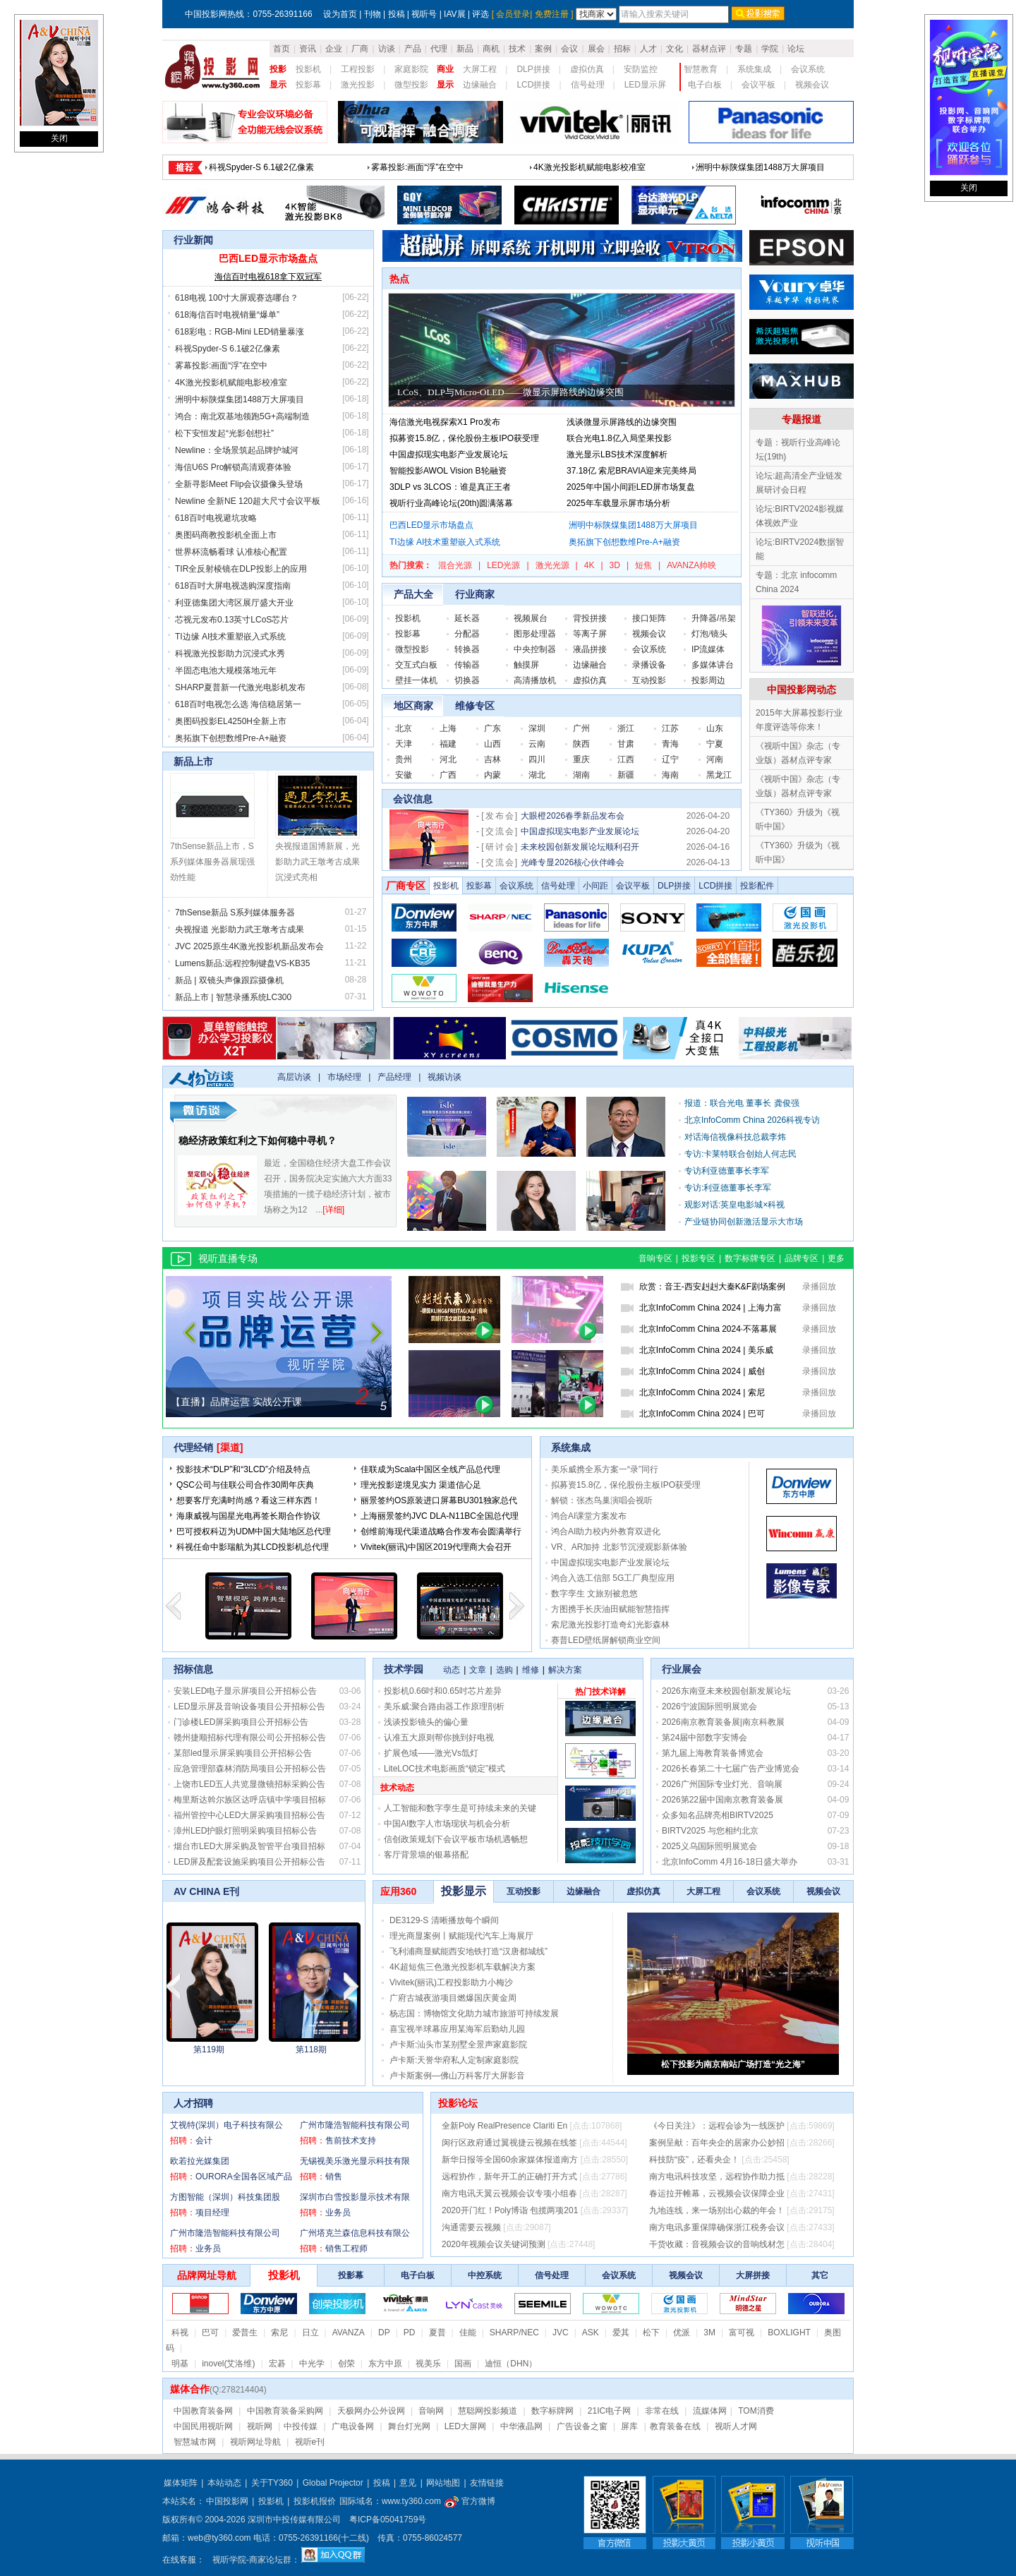 This screenshot has width=1016, height=2576. What do you see at coordinates (221, 366) in the screenshot?
I see `雾幕投影:画面“浮”在空中` at bounding box center [221, 366].